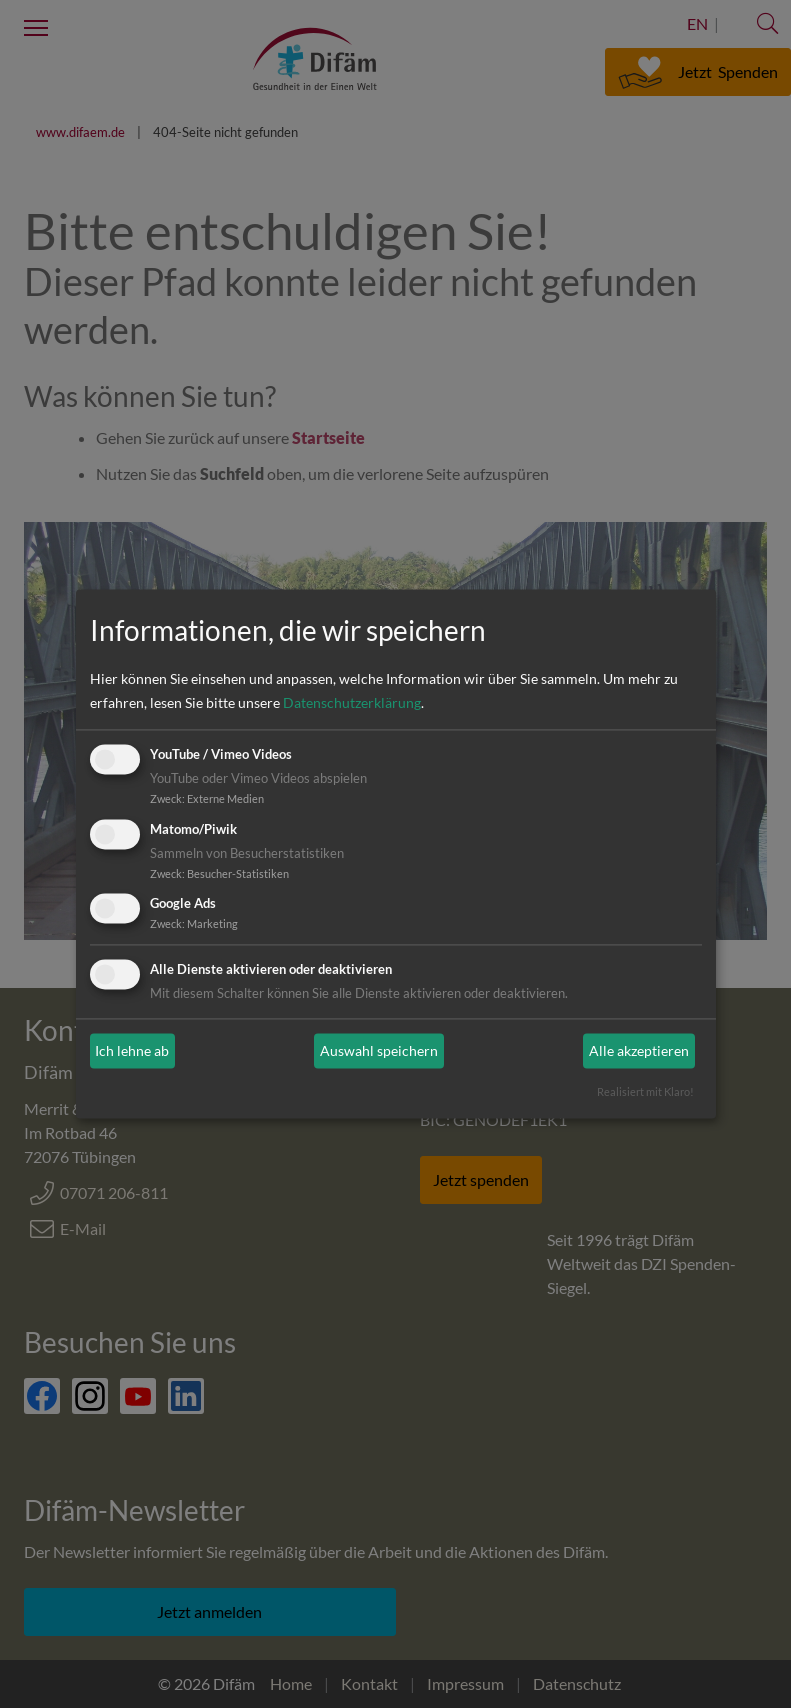  I want to click on Datenschutzerklärung, so click(352, 702).